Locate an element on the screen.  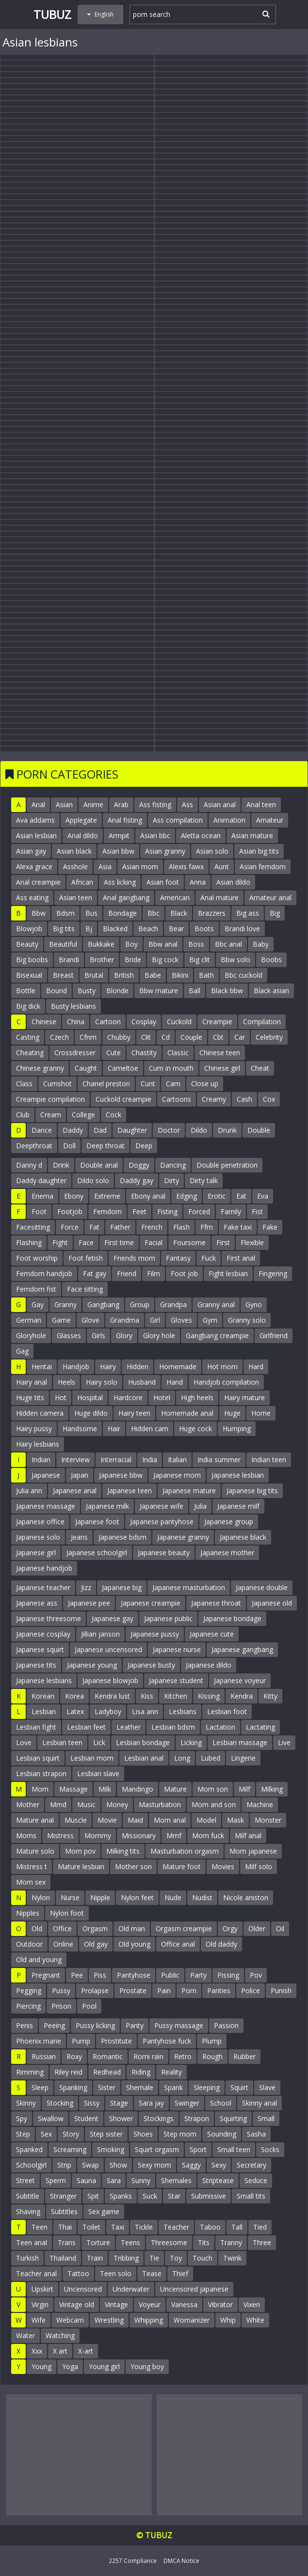
Mother son is located at coordinates (133, 1866).